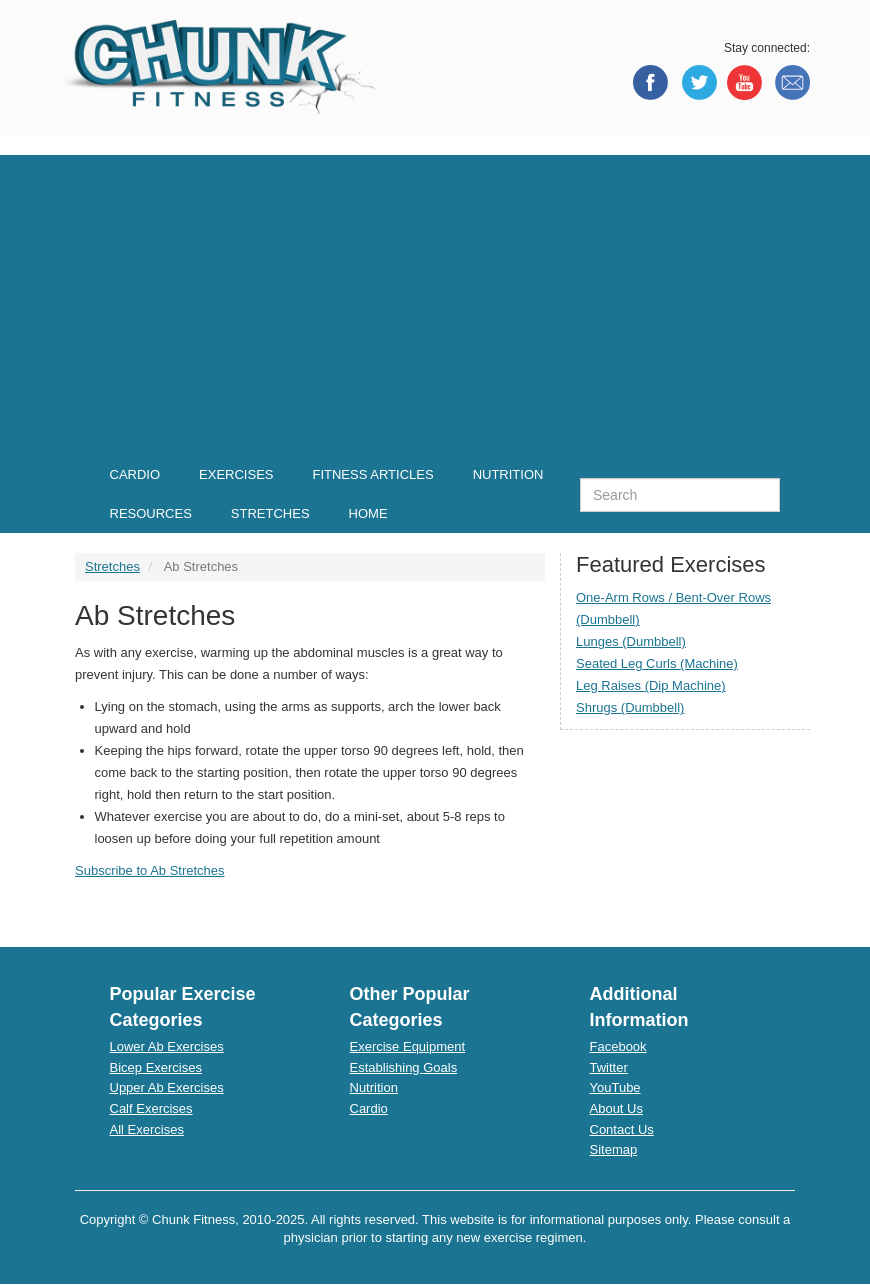 Image resolution: width=870 pixels, height=1285 pixels. What do you see at coordinates (151, 1108) in the screenshot?
I see `Calf Exercises` at bounding box center [151, 1108].